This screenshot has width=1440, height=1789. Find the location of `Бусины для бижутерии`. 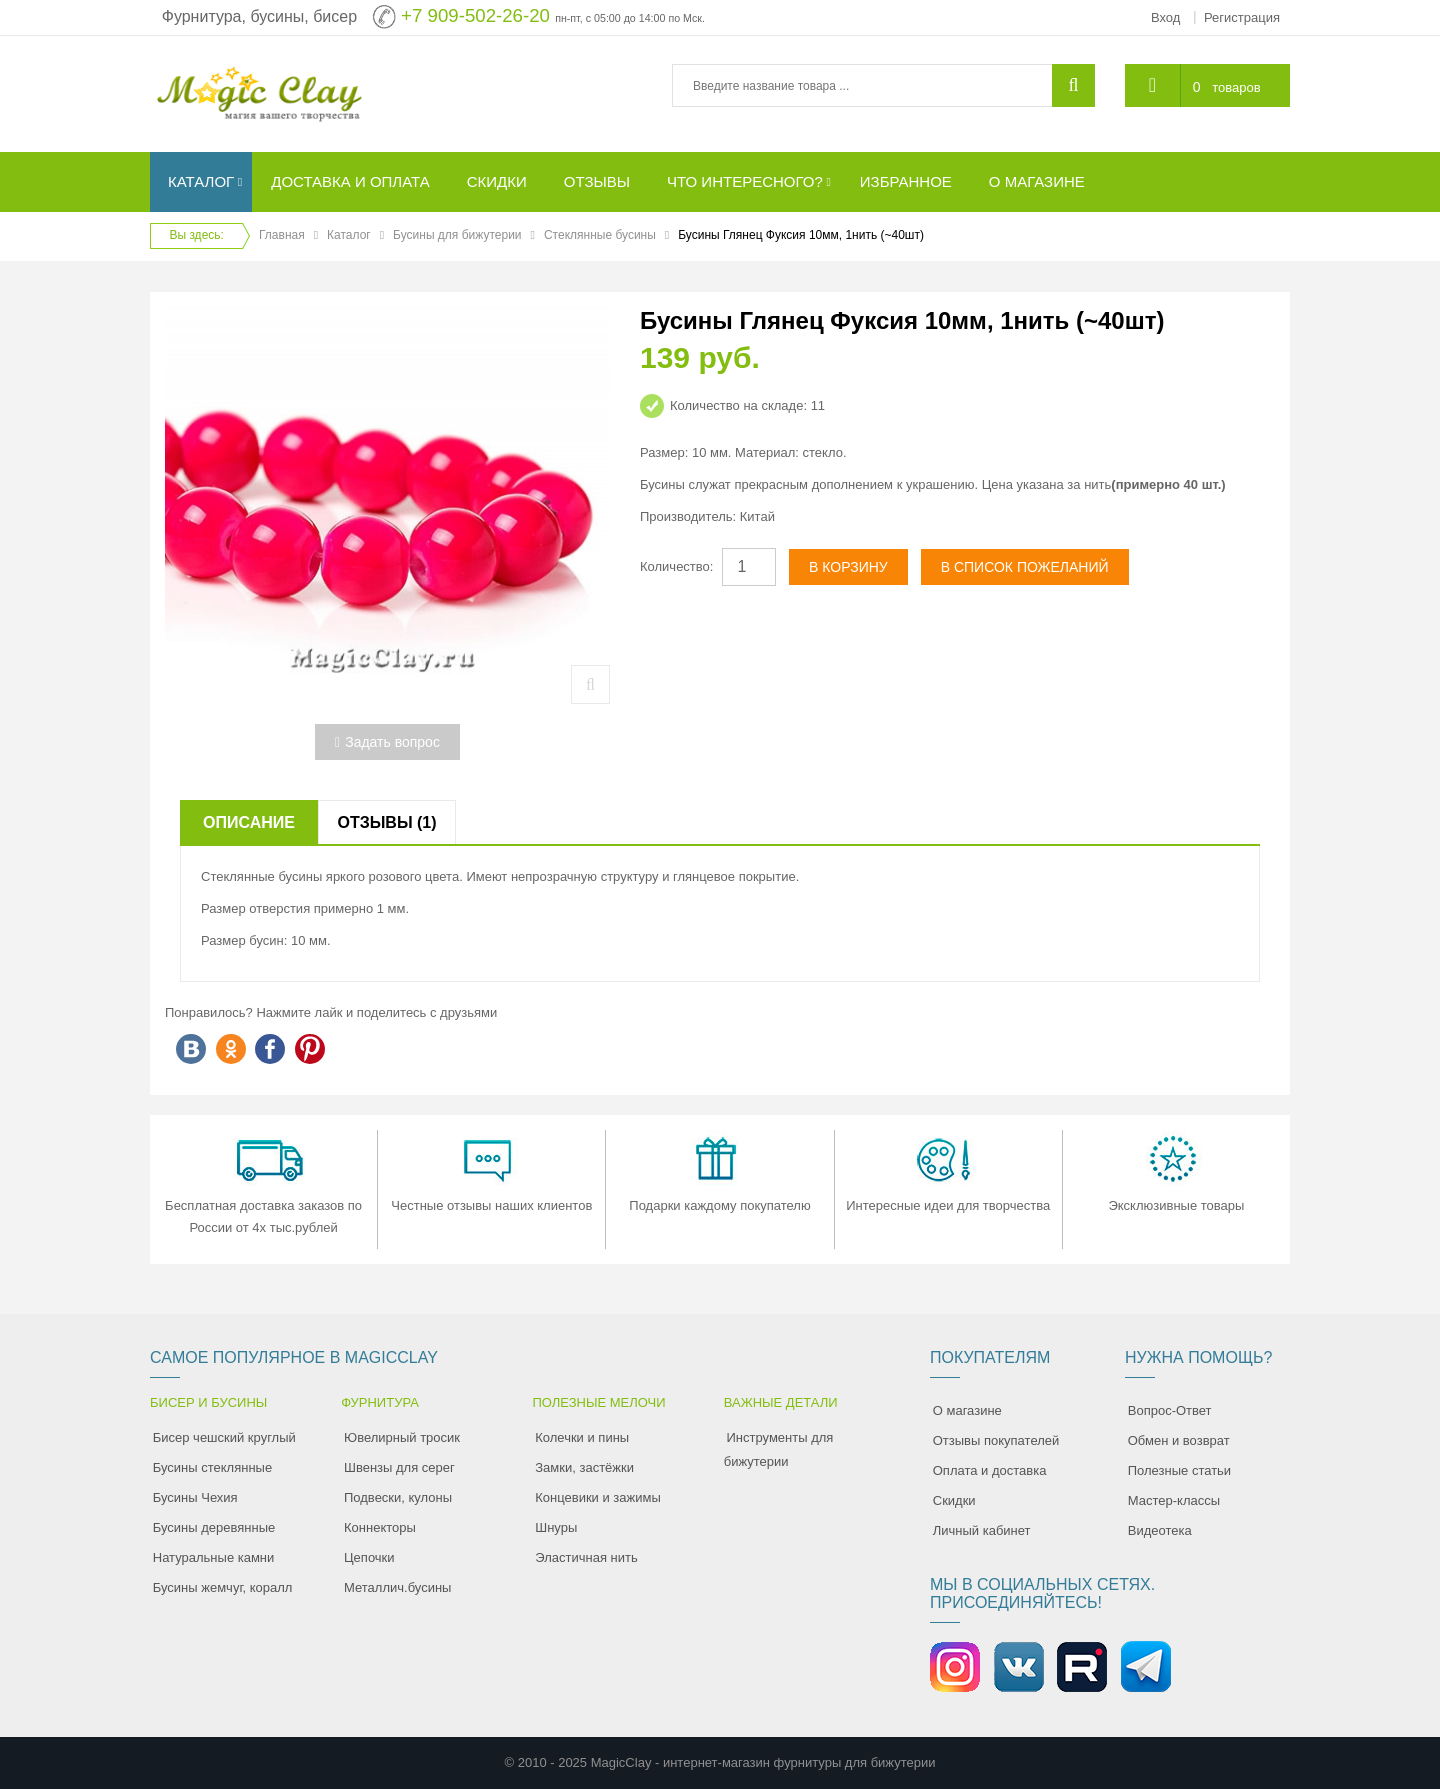

Бусины для бижутерии is located at coordinates (457, 235).